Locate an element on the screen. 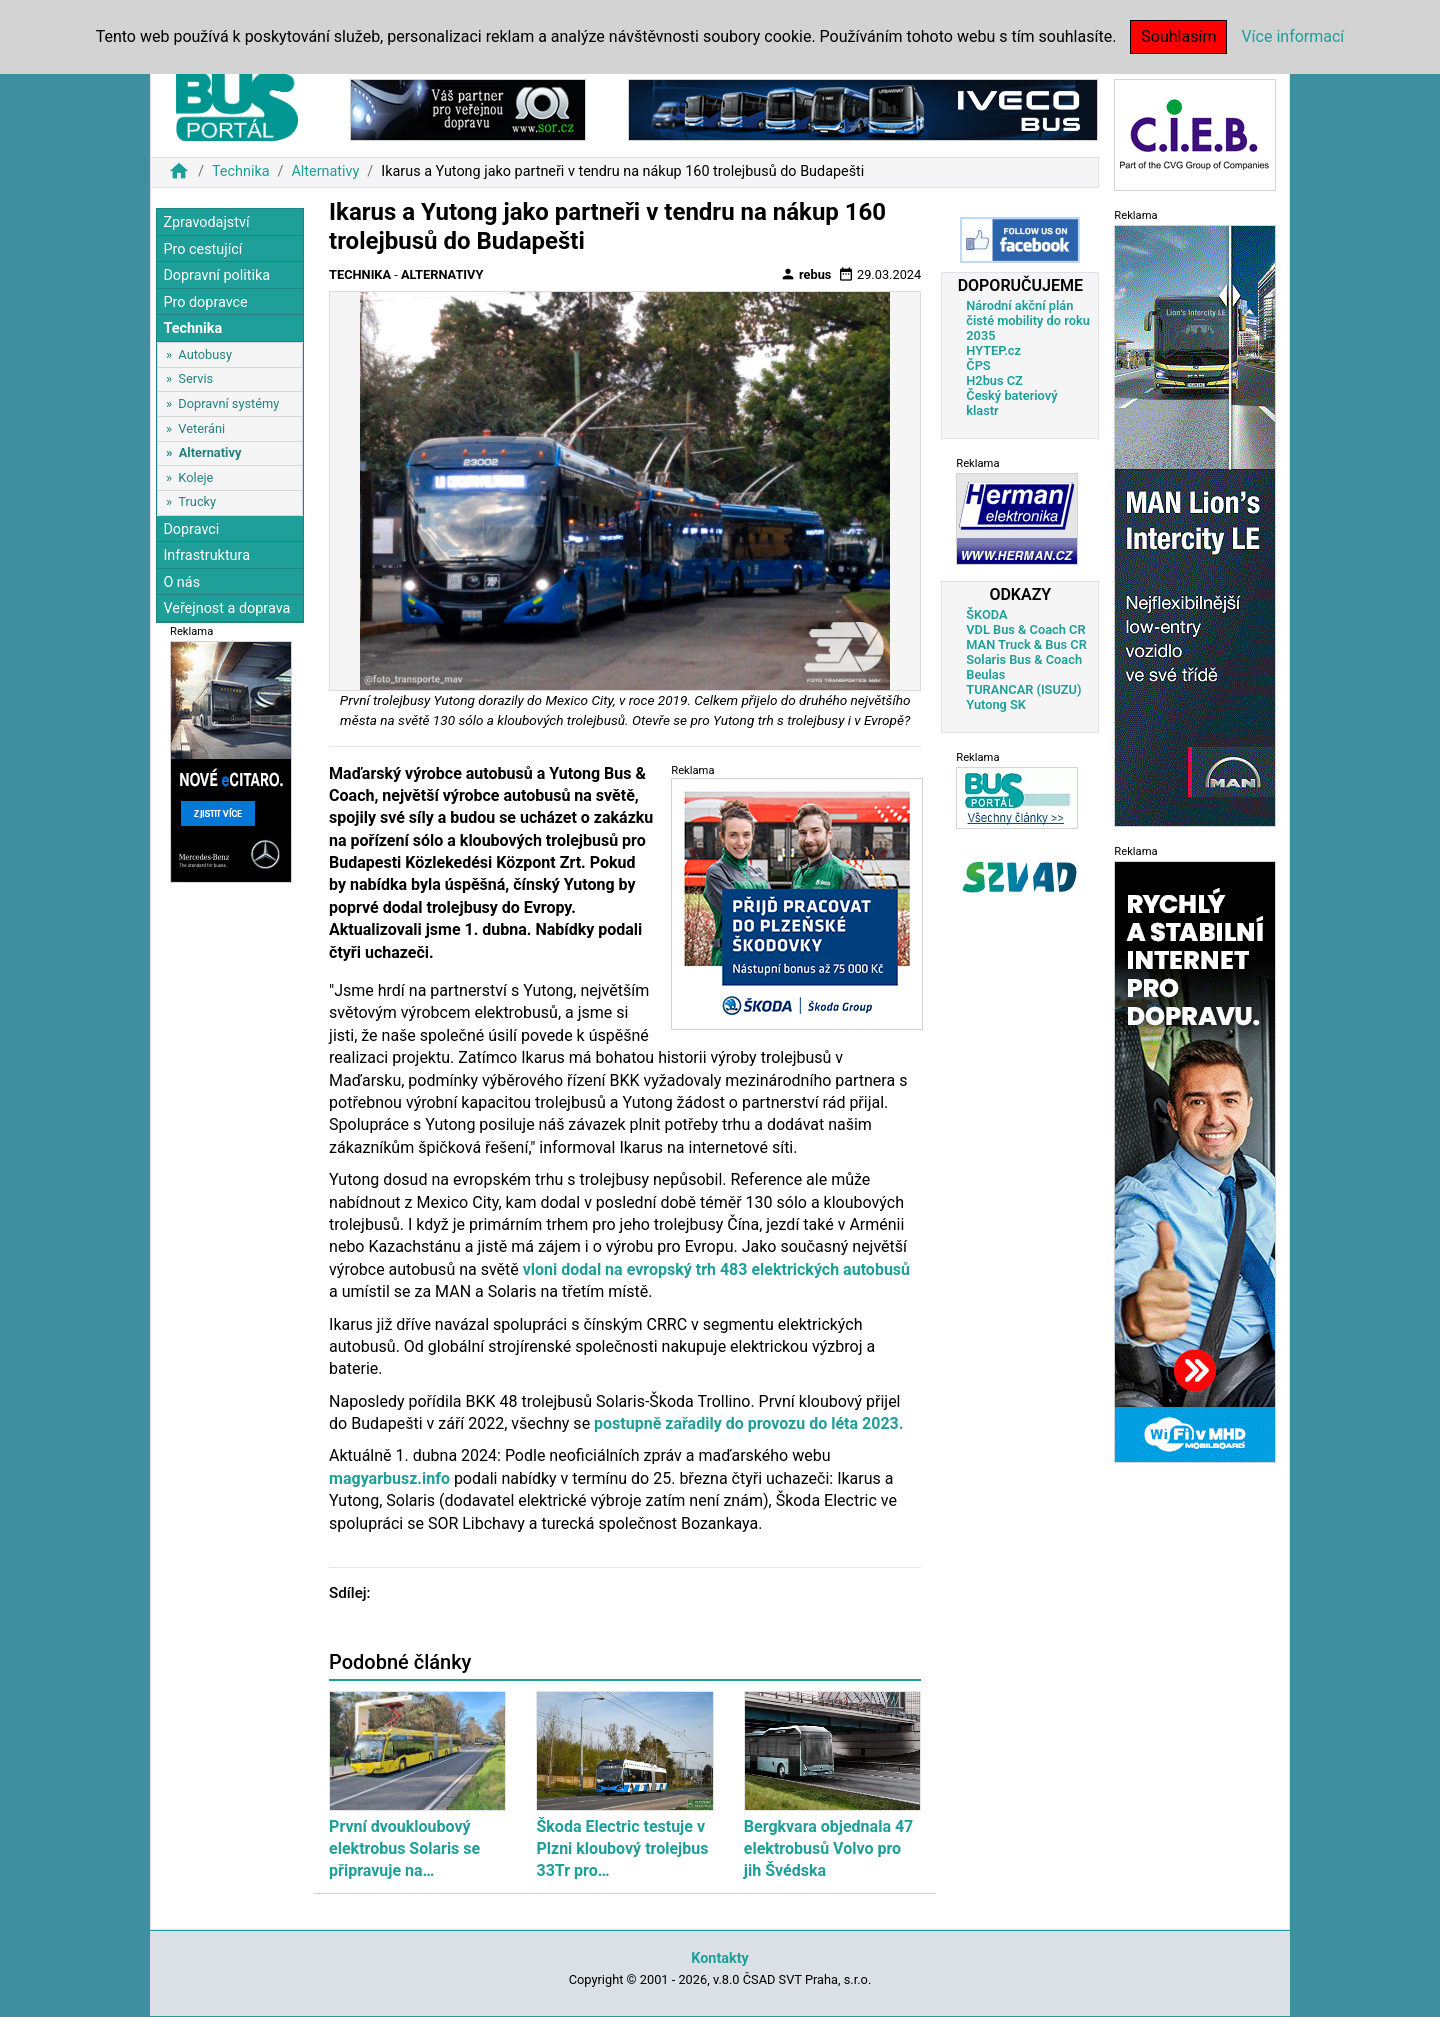  Souhlasím is located at coordinates (1178, 36).